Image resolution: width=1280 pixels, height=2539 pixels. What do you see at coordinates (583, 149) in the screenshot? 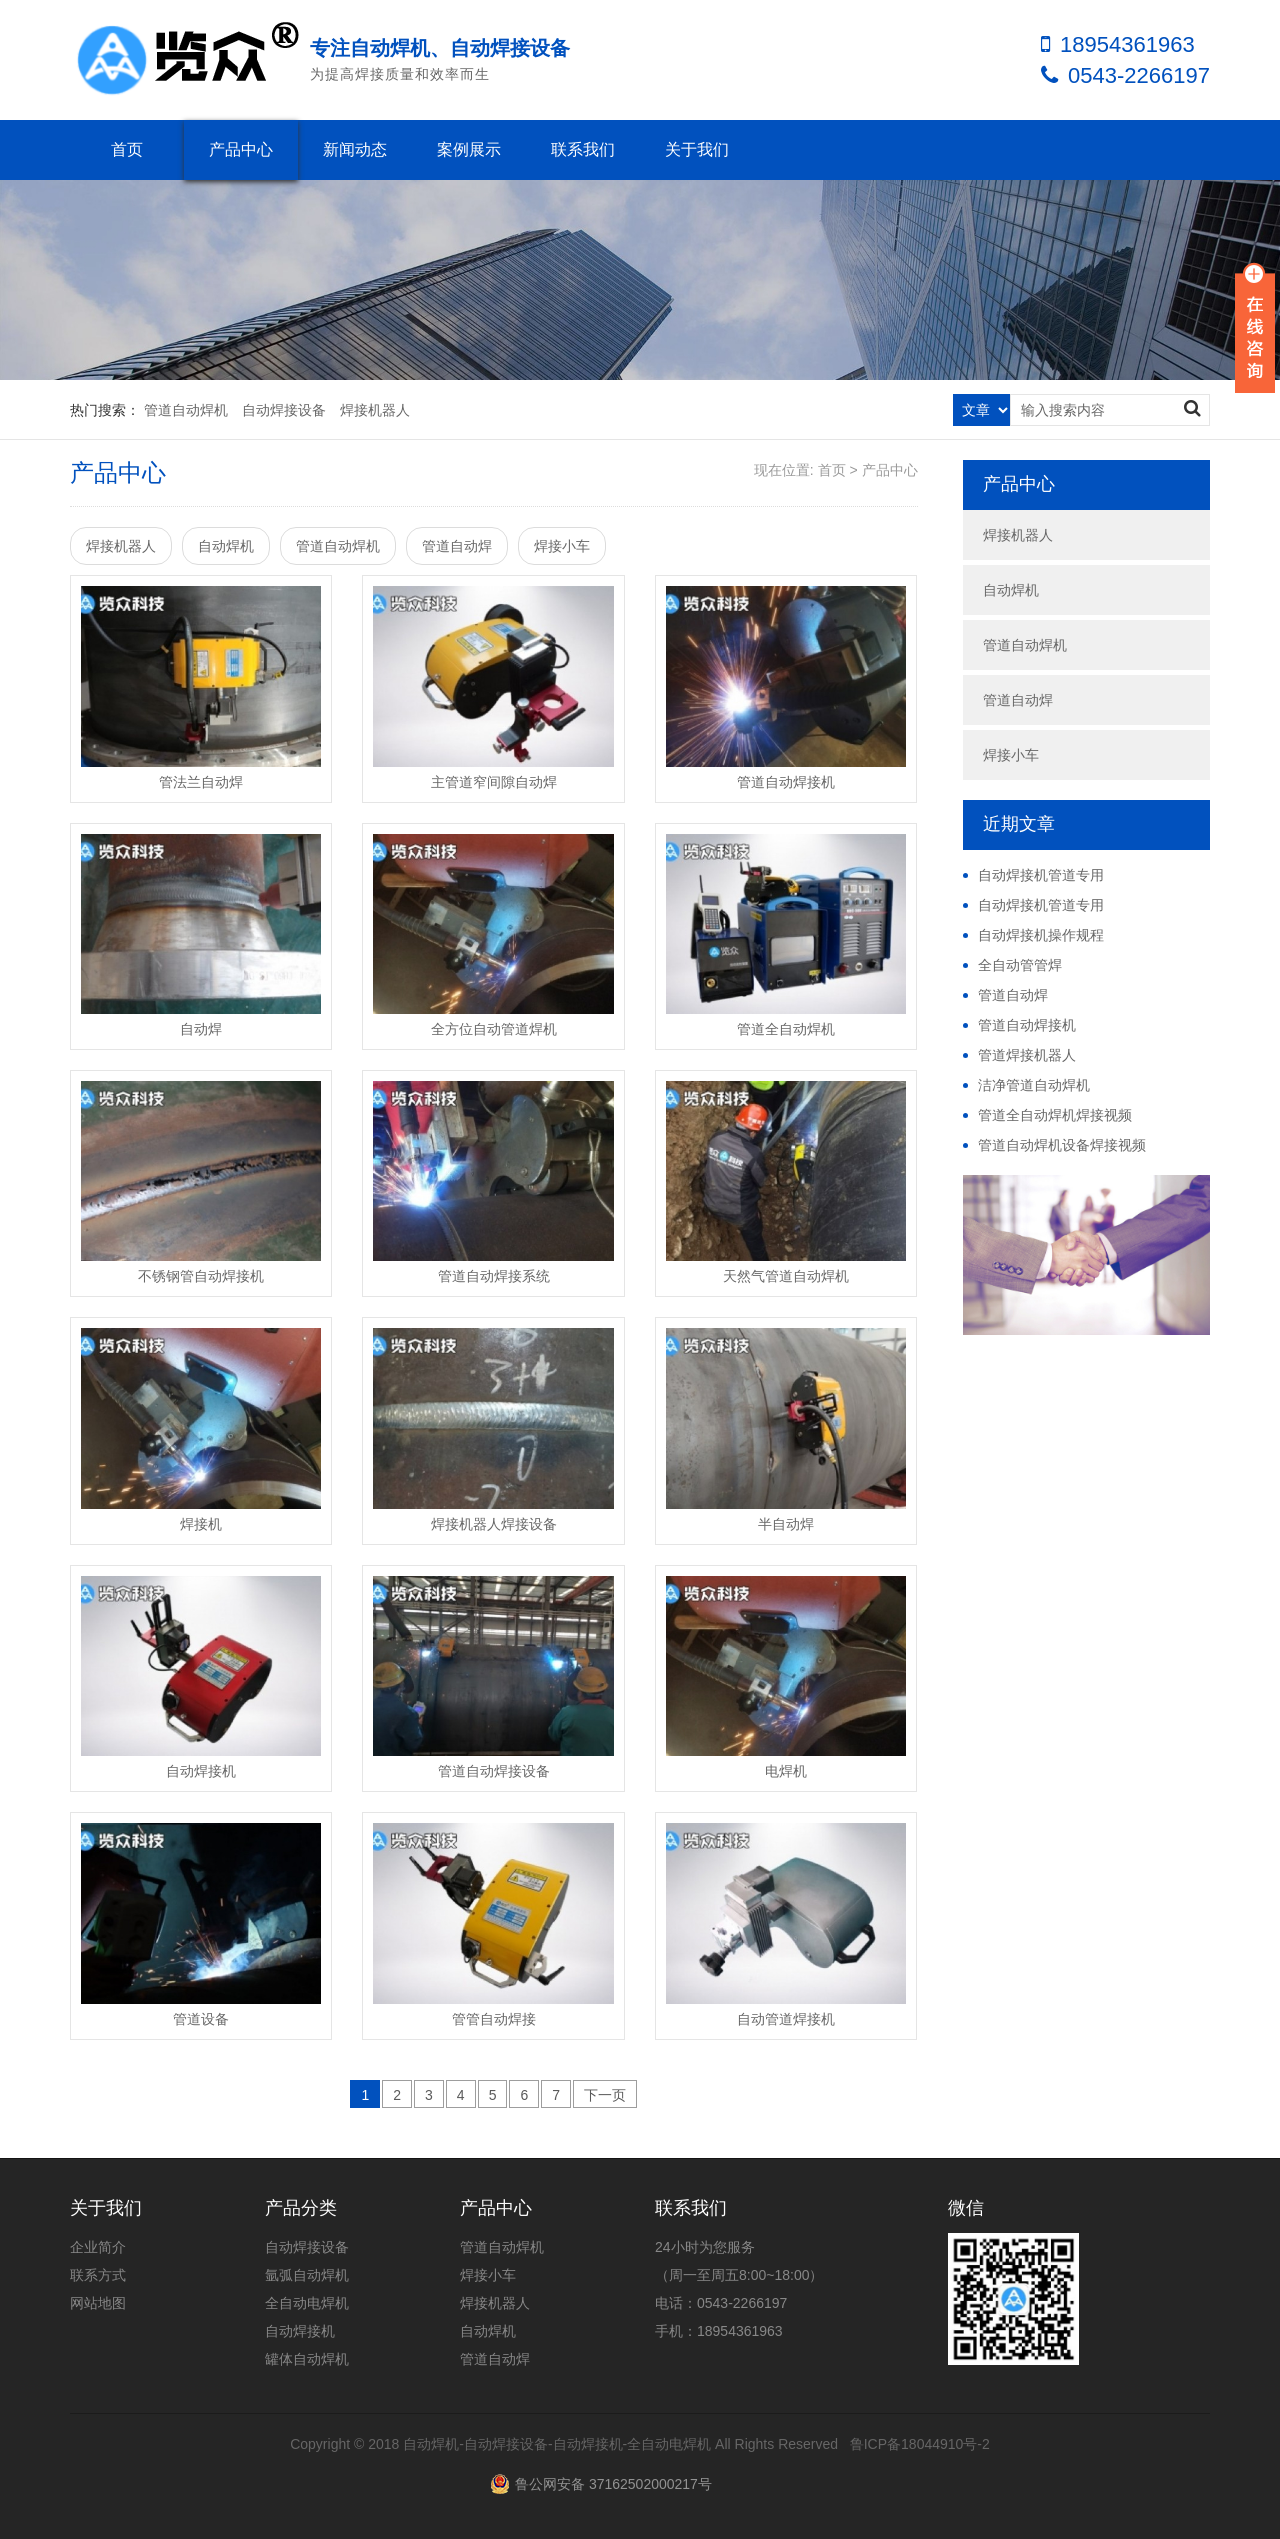
I see `联系我们` at bounding box center [583, 149].